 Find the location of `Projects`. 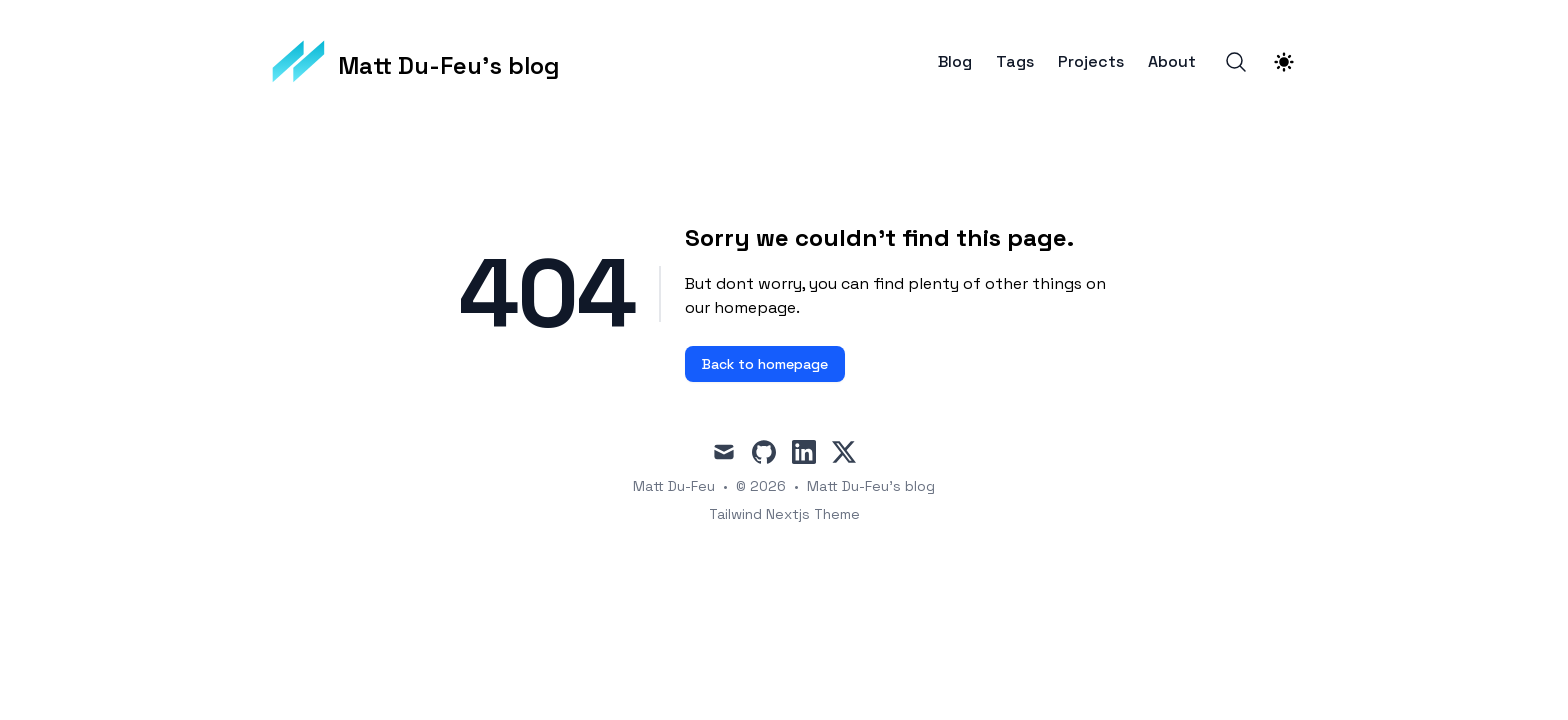

Projects is located at coordinates (1091, 62).